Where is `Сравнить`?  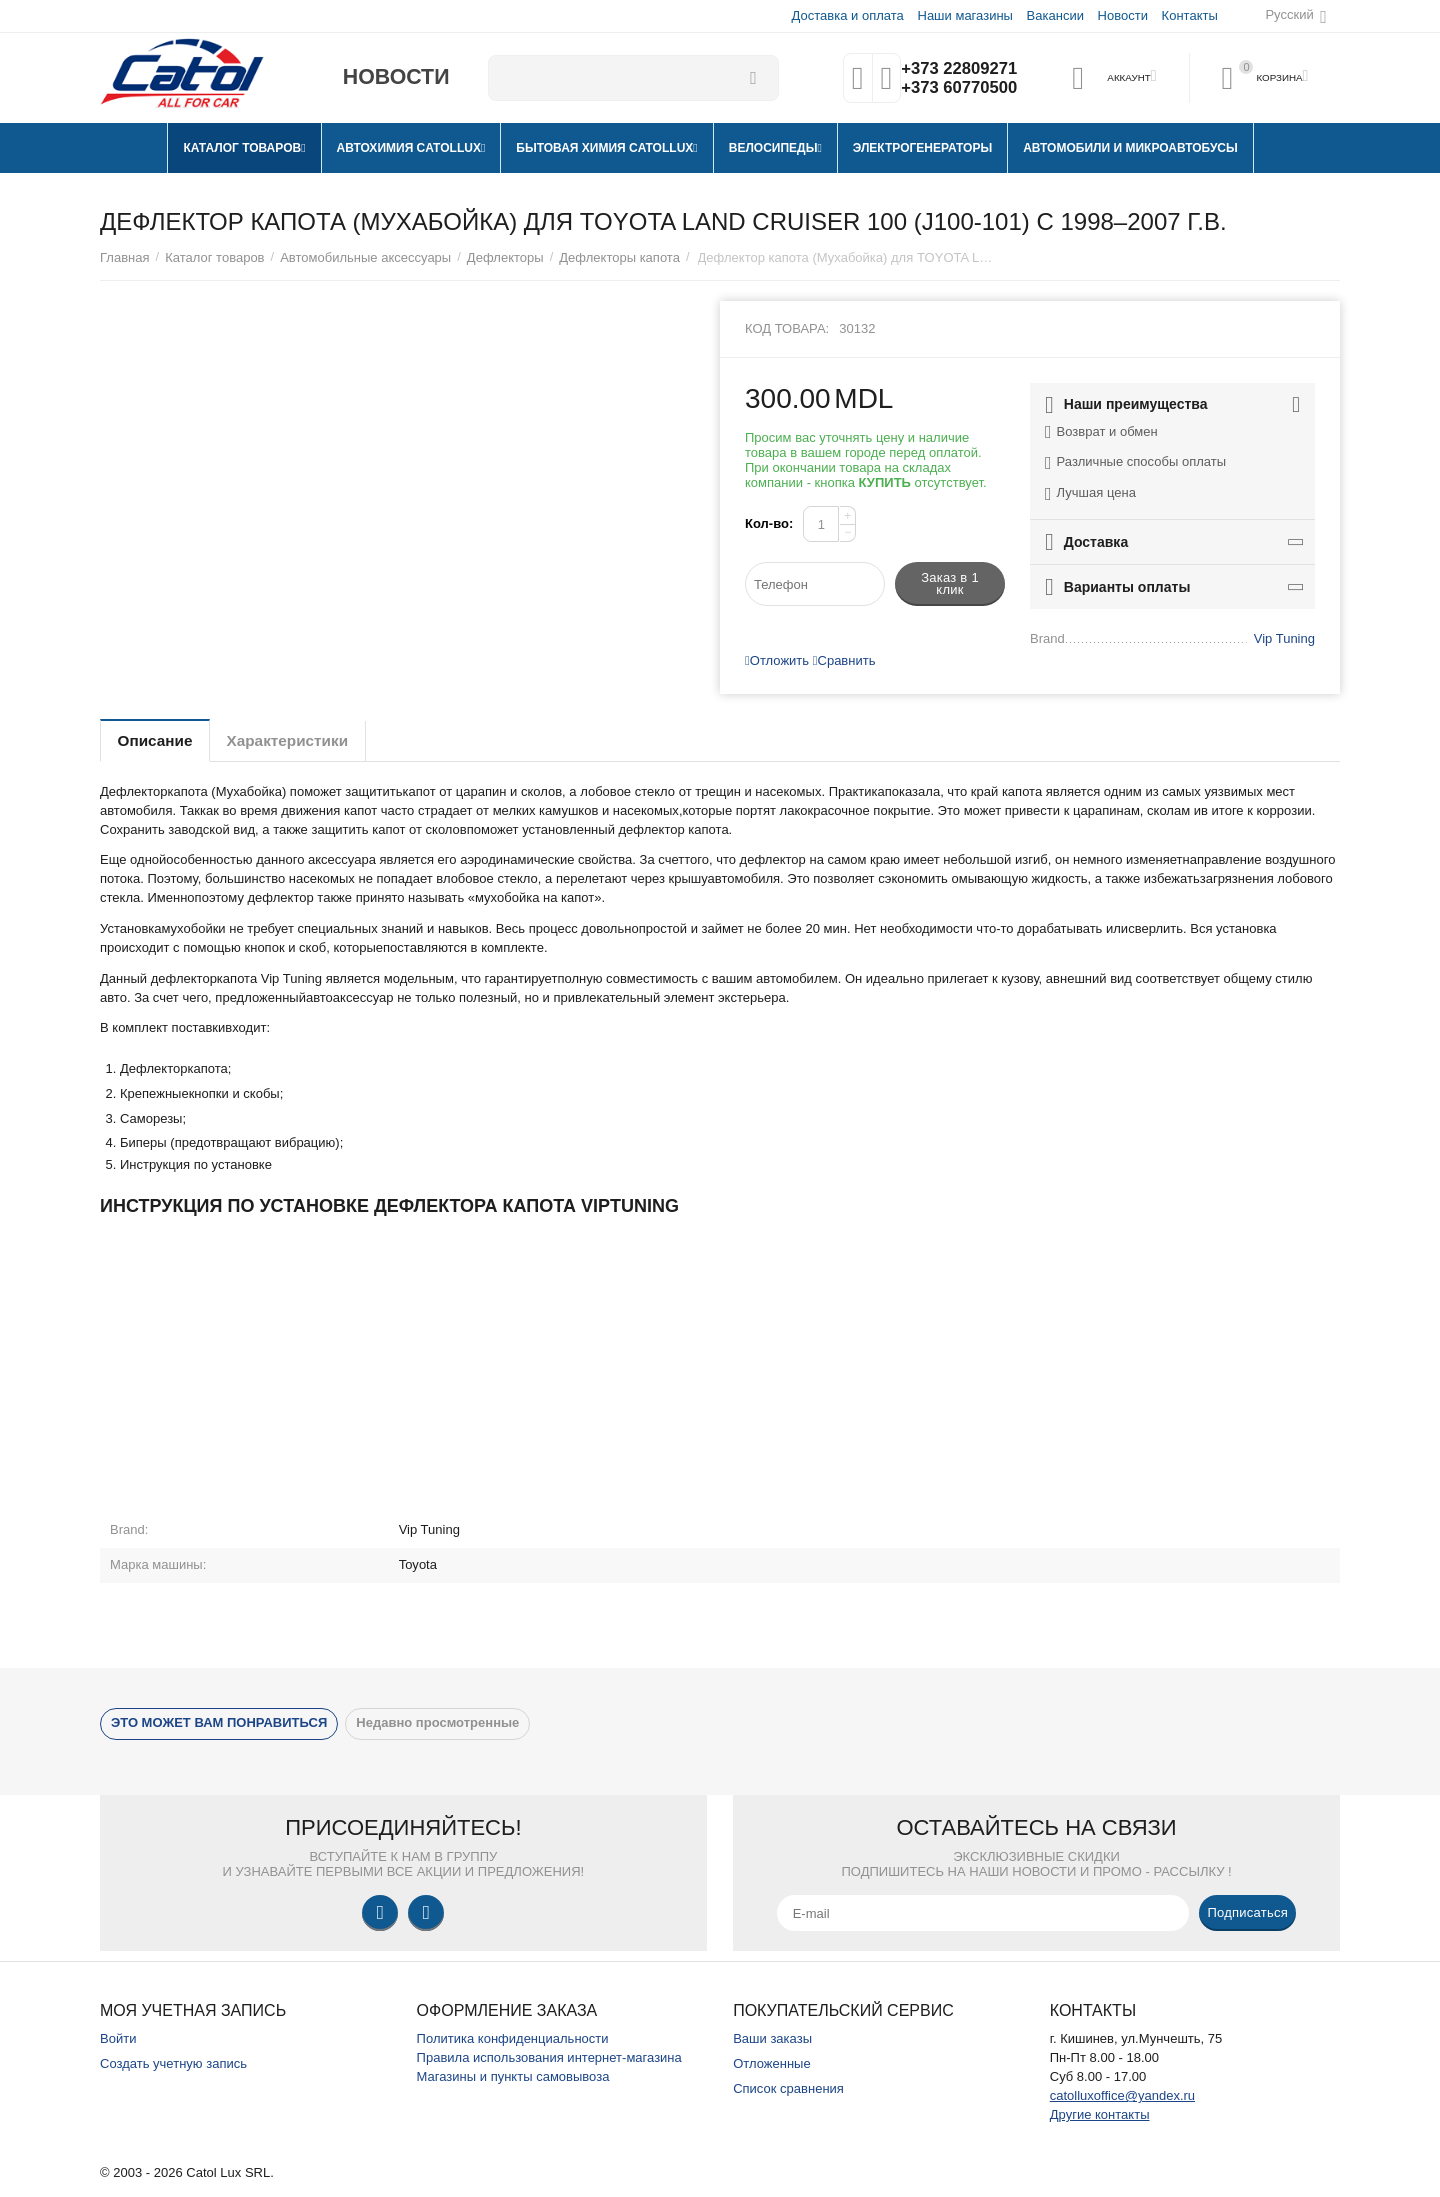 Сравнить is located at coordinates (844, 660).